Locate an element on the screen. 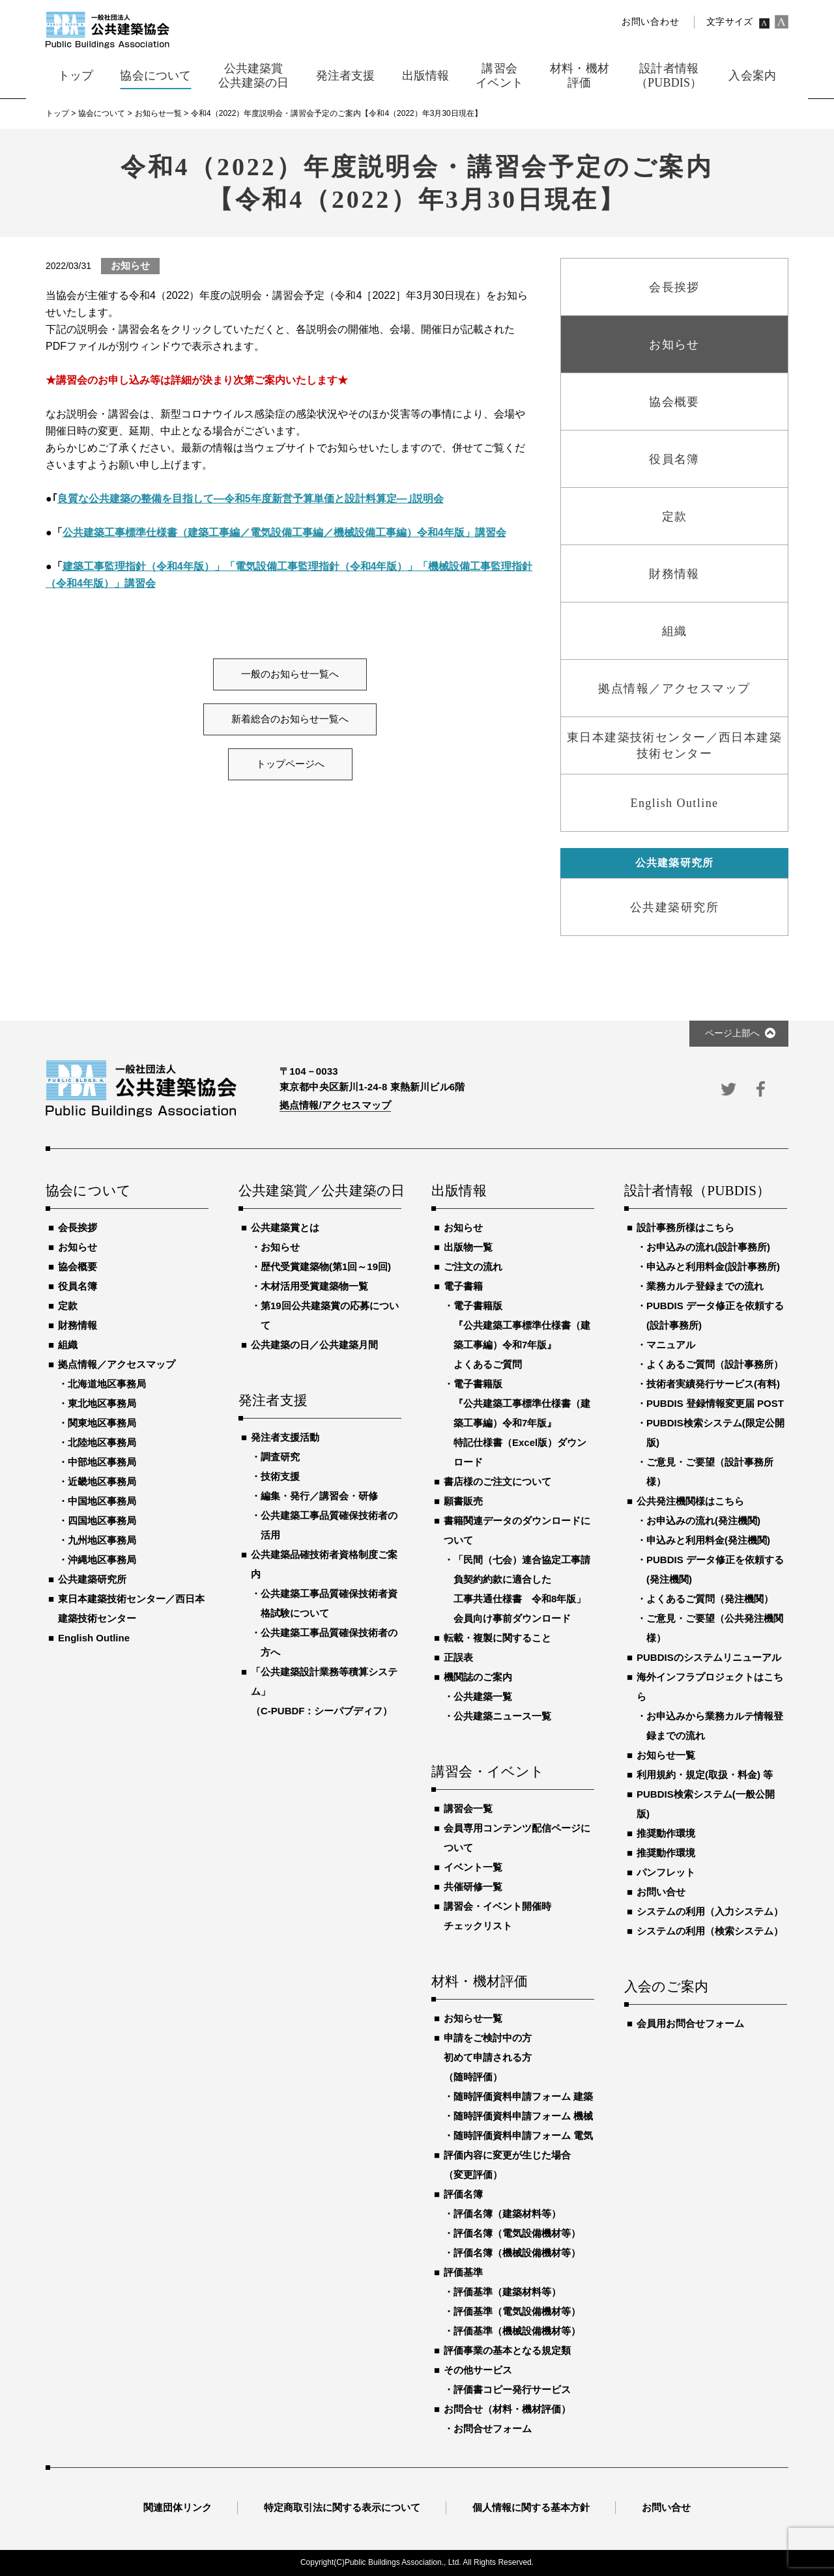 Image resolution: width=834 pixels, height=2576 pixels. よくあるご質問（設計事務所） is located at coordinates (714, 1364).